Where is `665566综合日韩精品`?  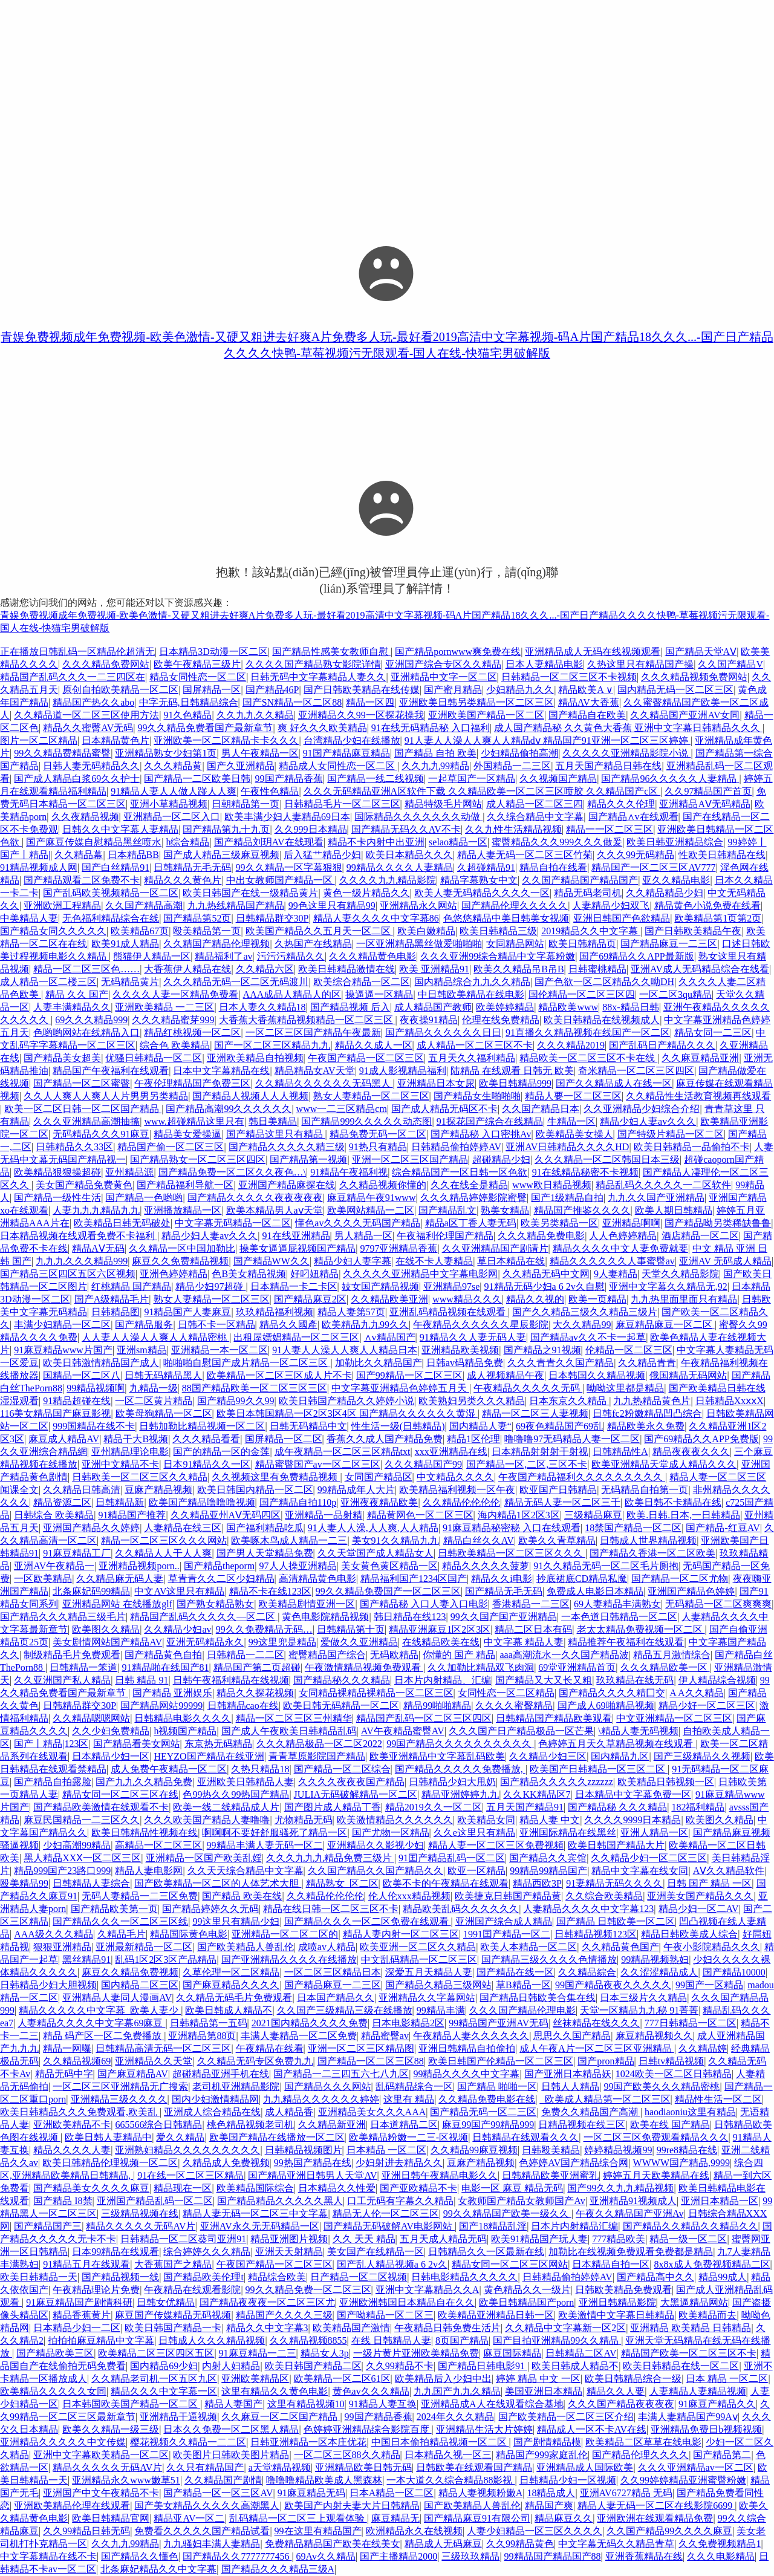
665566综合日韩精品 is located at coordinates (158, 2124).